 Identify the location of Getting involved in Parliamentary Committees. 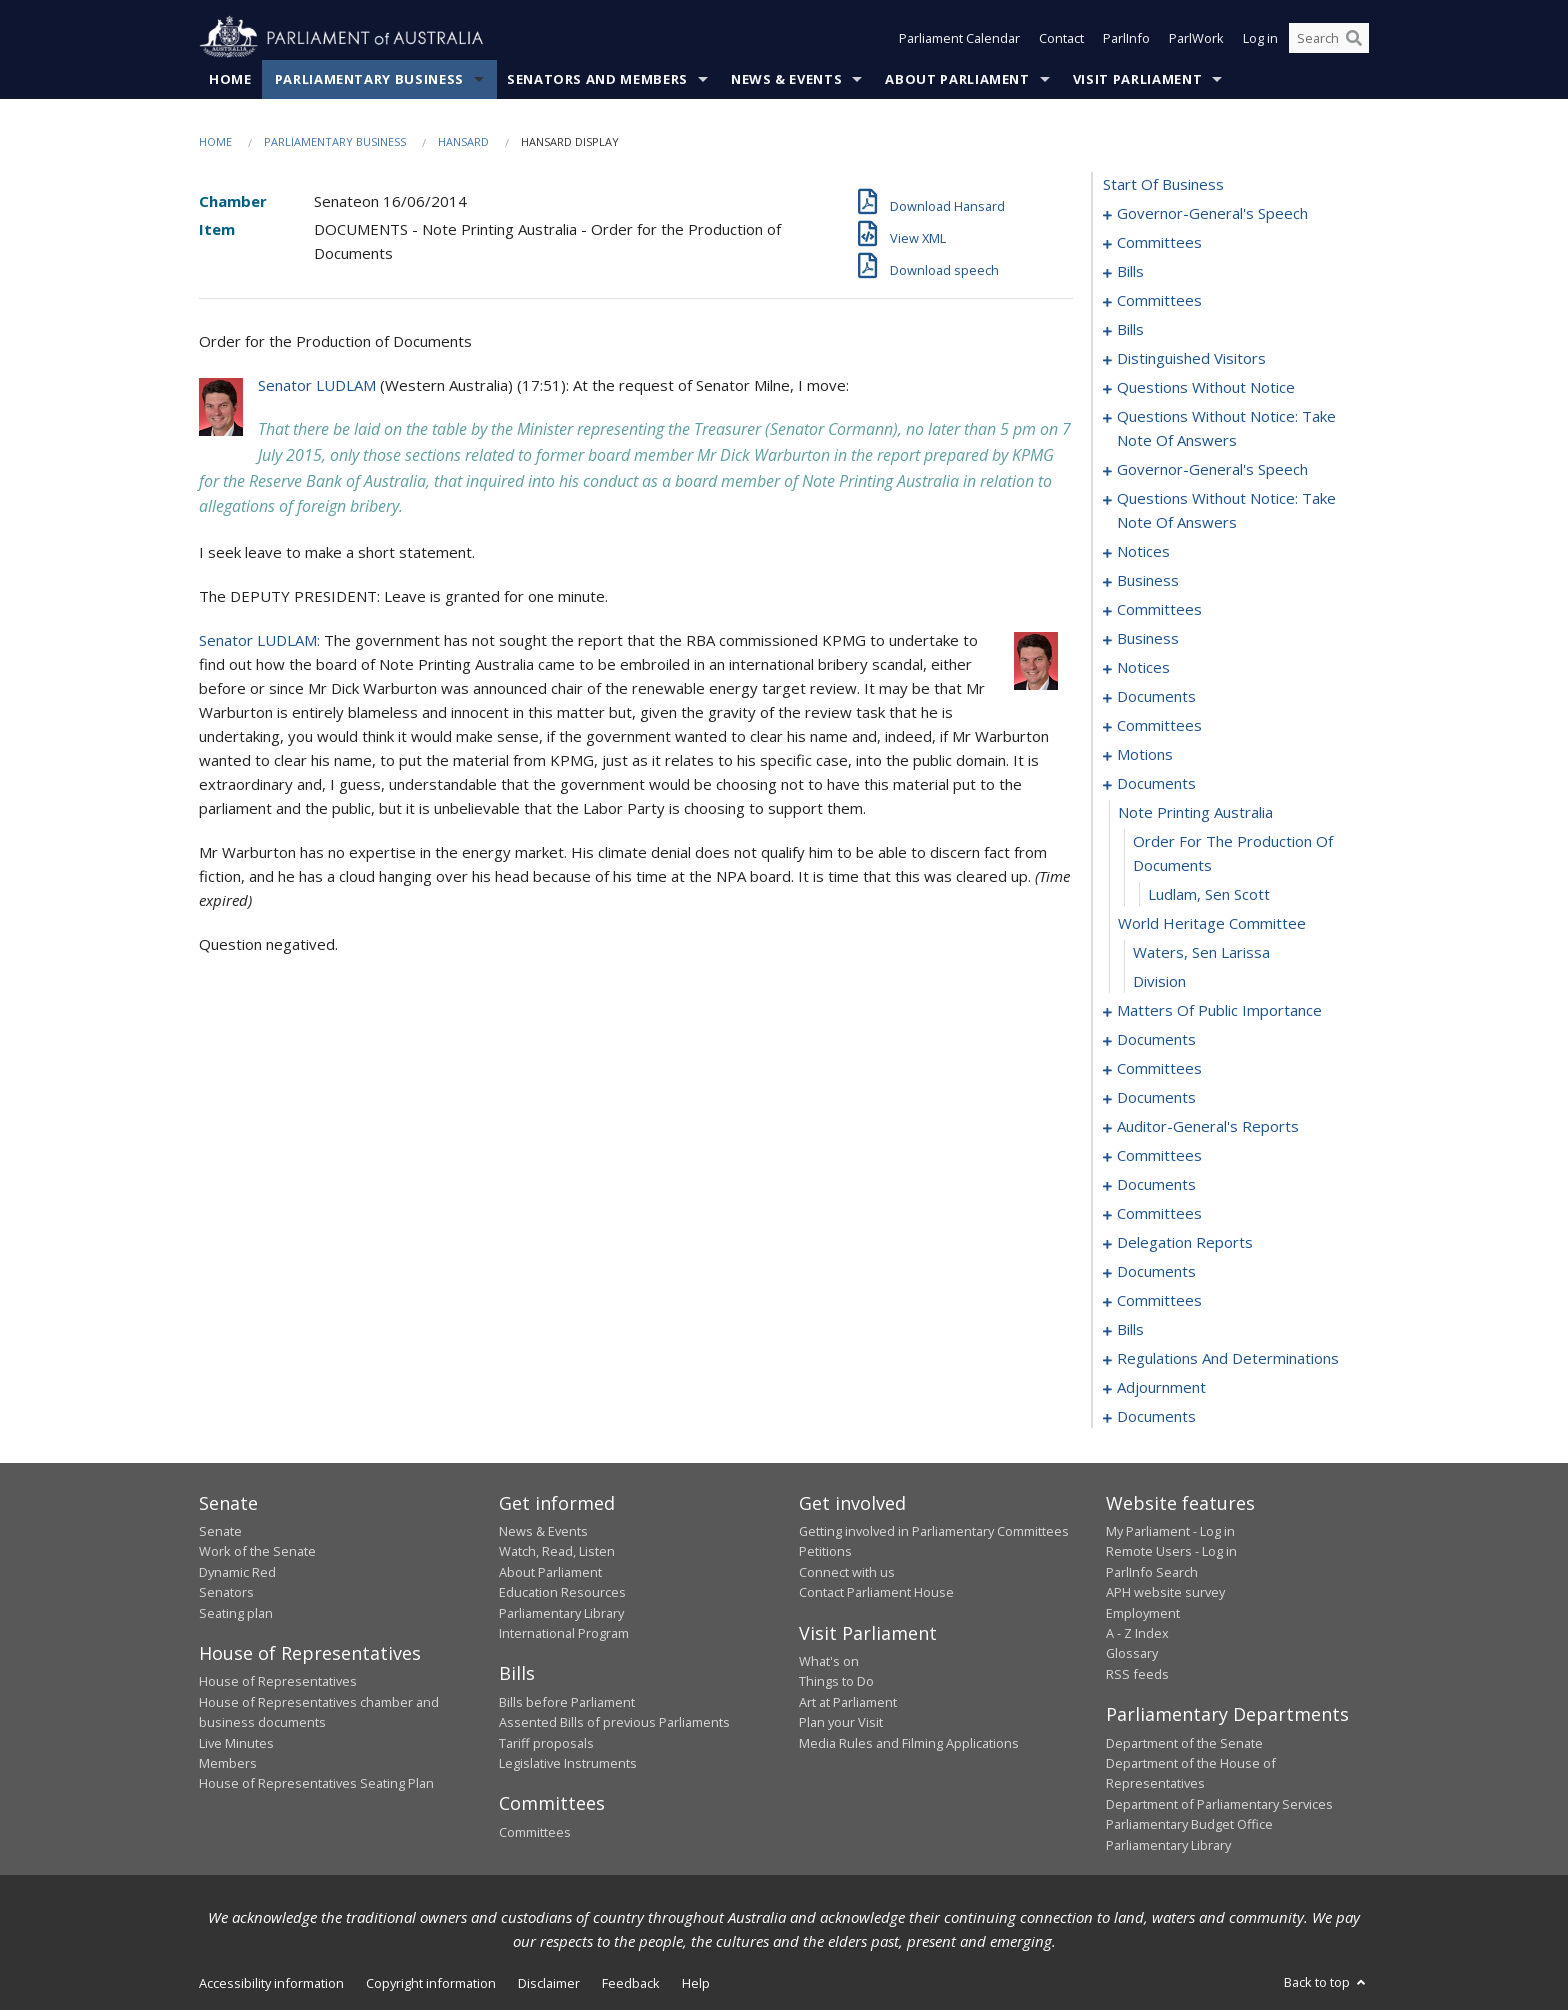
(934, 1531).